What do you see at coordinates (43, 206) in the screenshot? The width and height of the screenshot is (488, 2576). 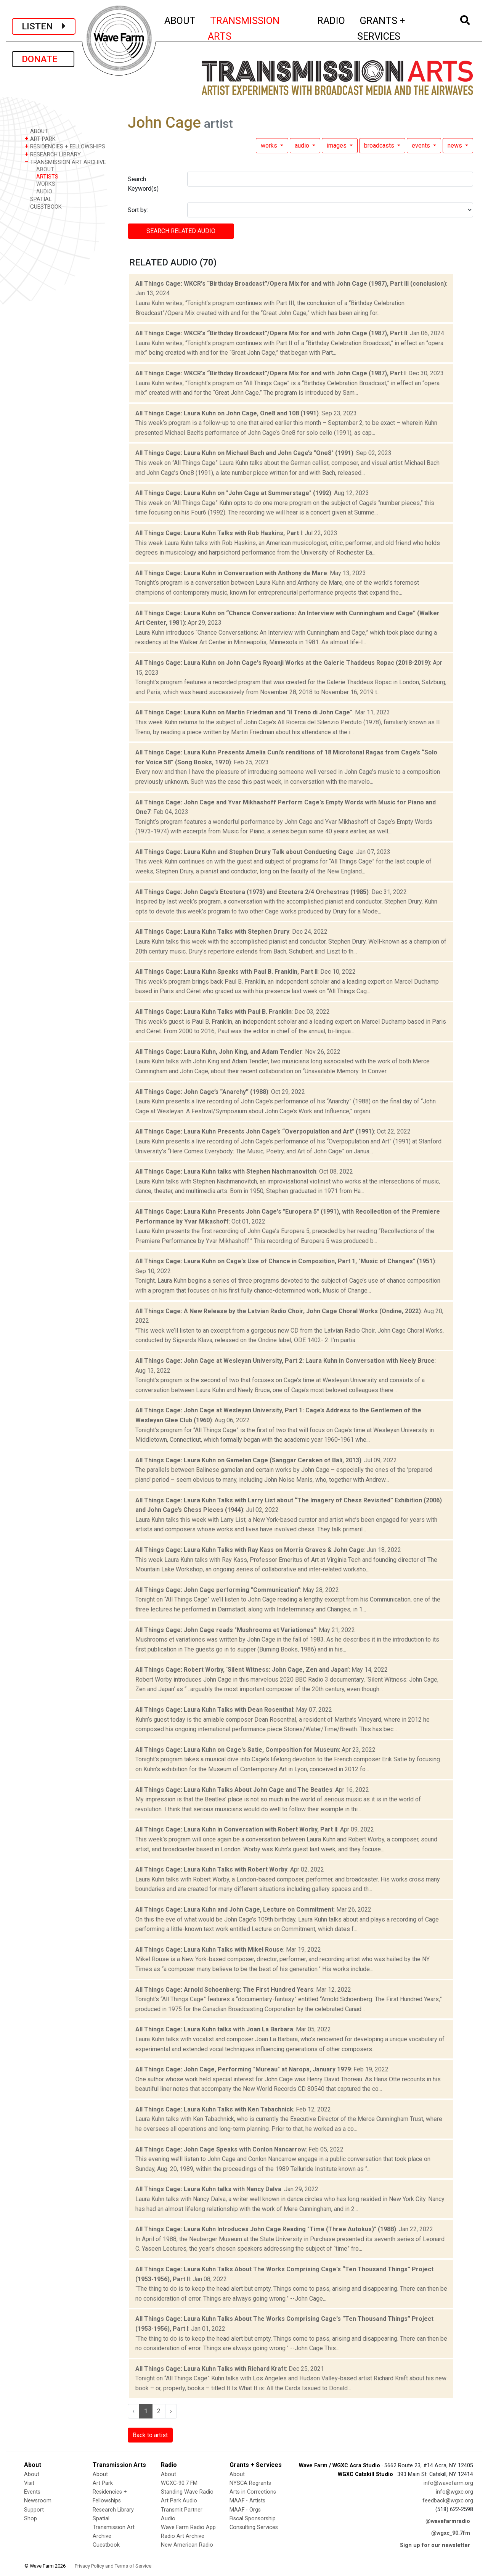 I see `GUESTBOOK` at bounding box center [43, 206].